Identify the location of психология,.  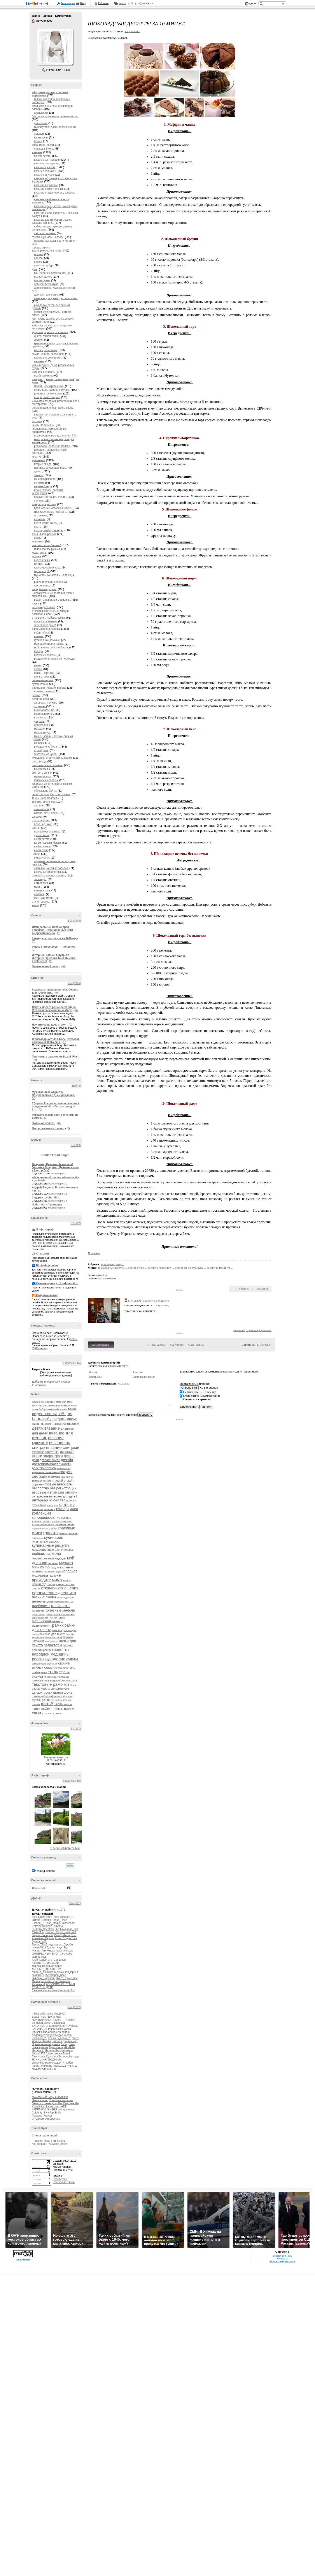
(41, 769).